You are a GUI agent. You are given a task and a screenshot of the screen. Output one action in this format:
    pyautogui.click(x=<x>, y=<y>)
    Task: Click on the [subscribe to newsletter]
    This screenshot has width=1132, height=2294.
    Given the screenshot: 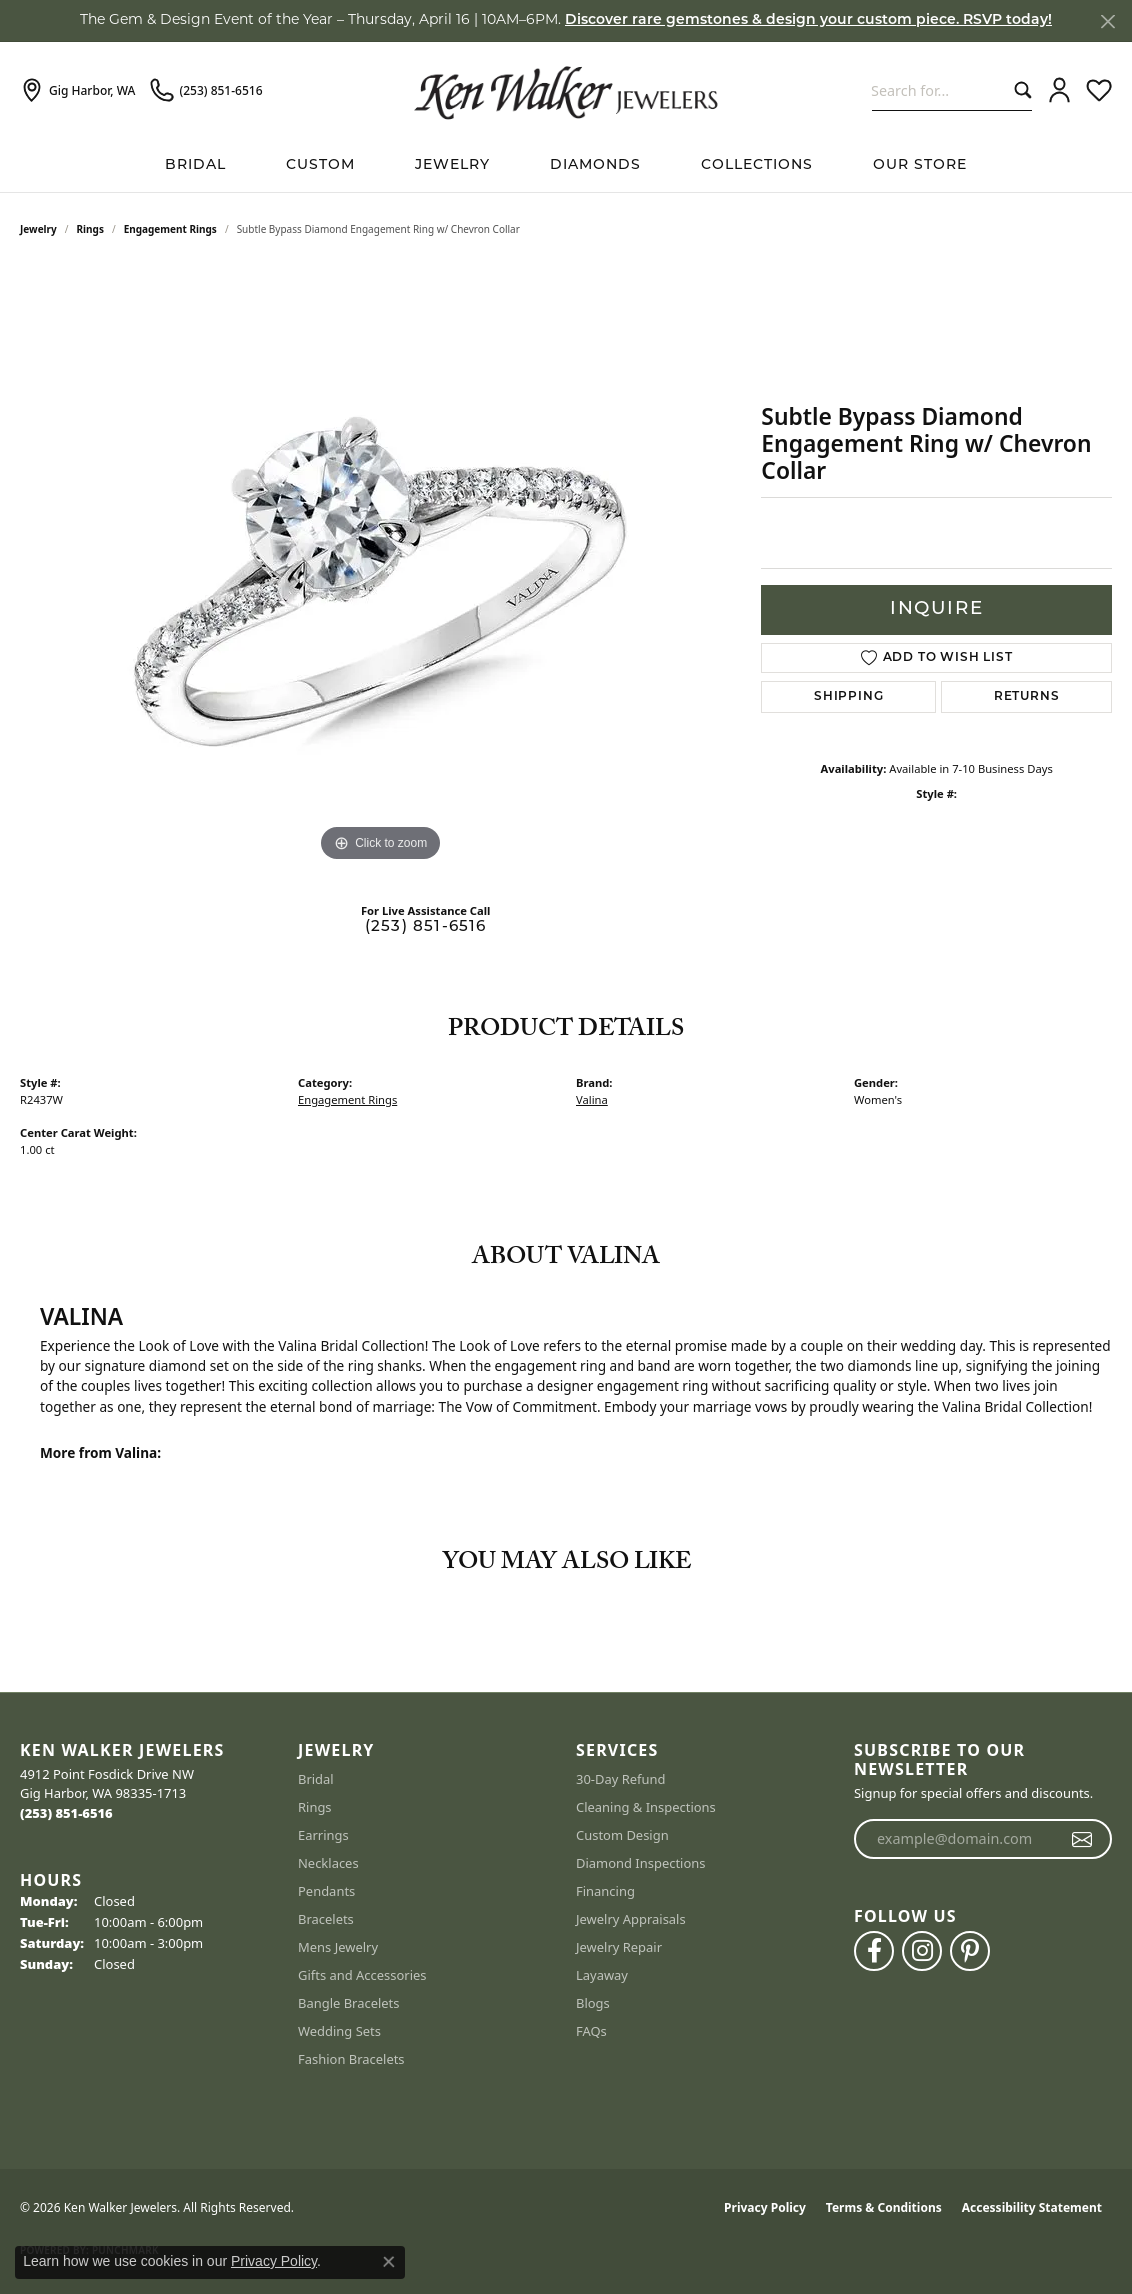 What is the action you would take?
    pyautogui.click(x=1082, y=1839)
    